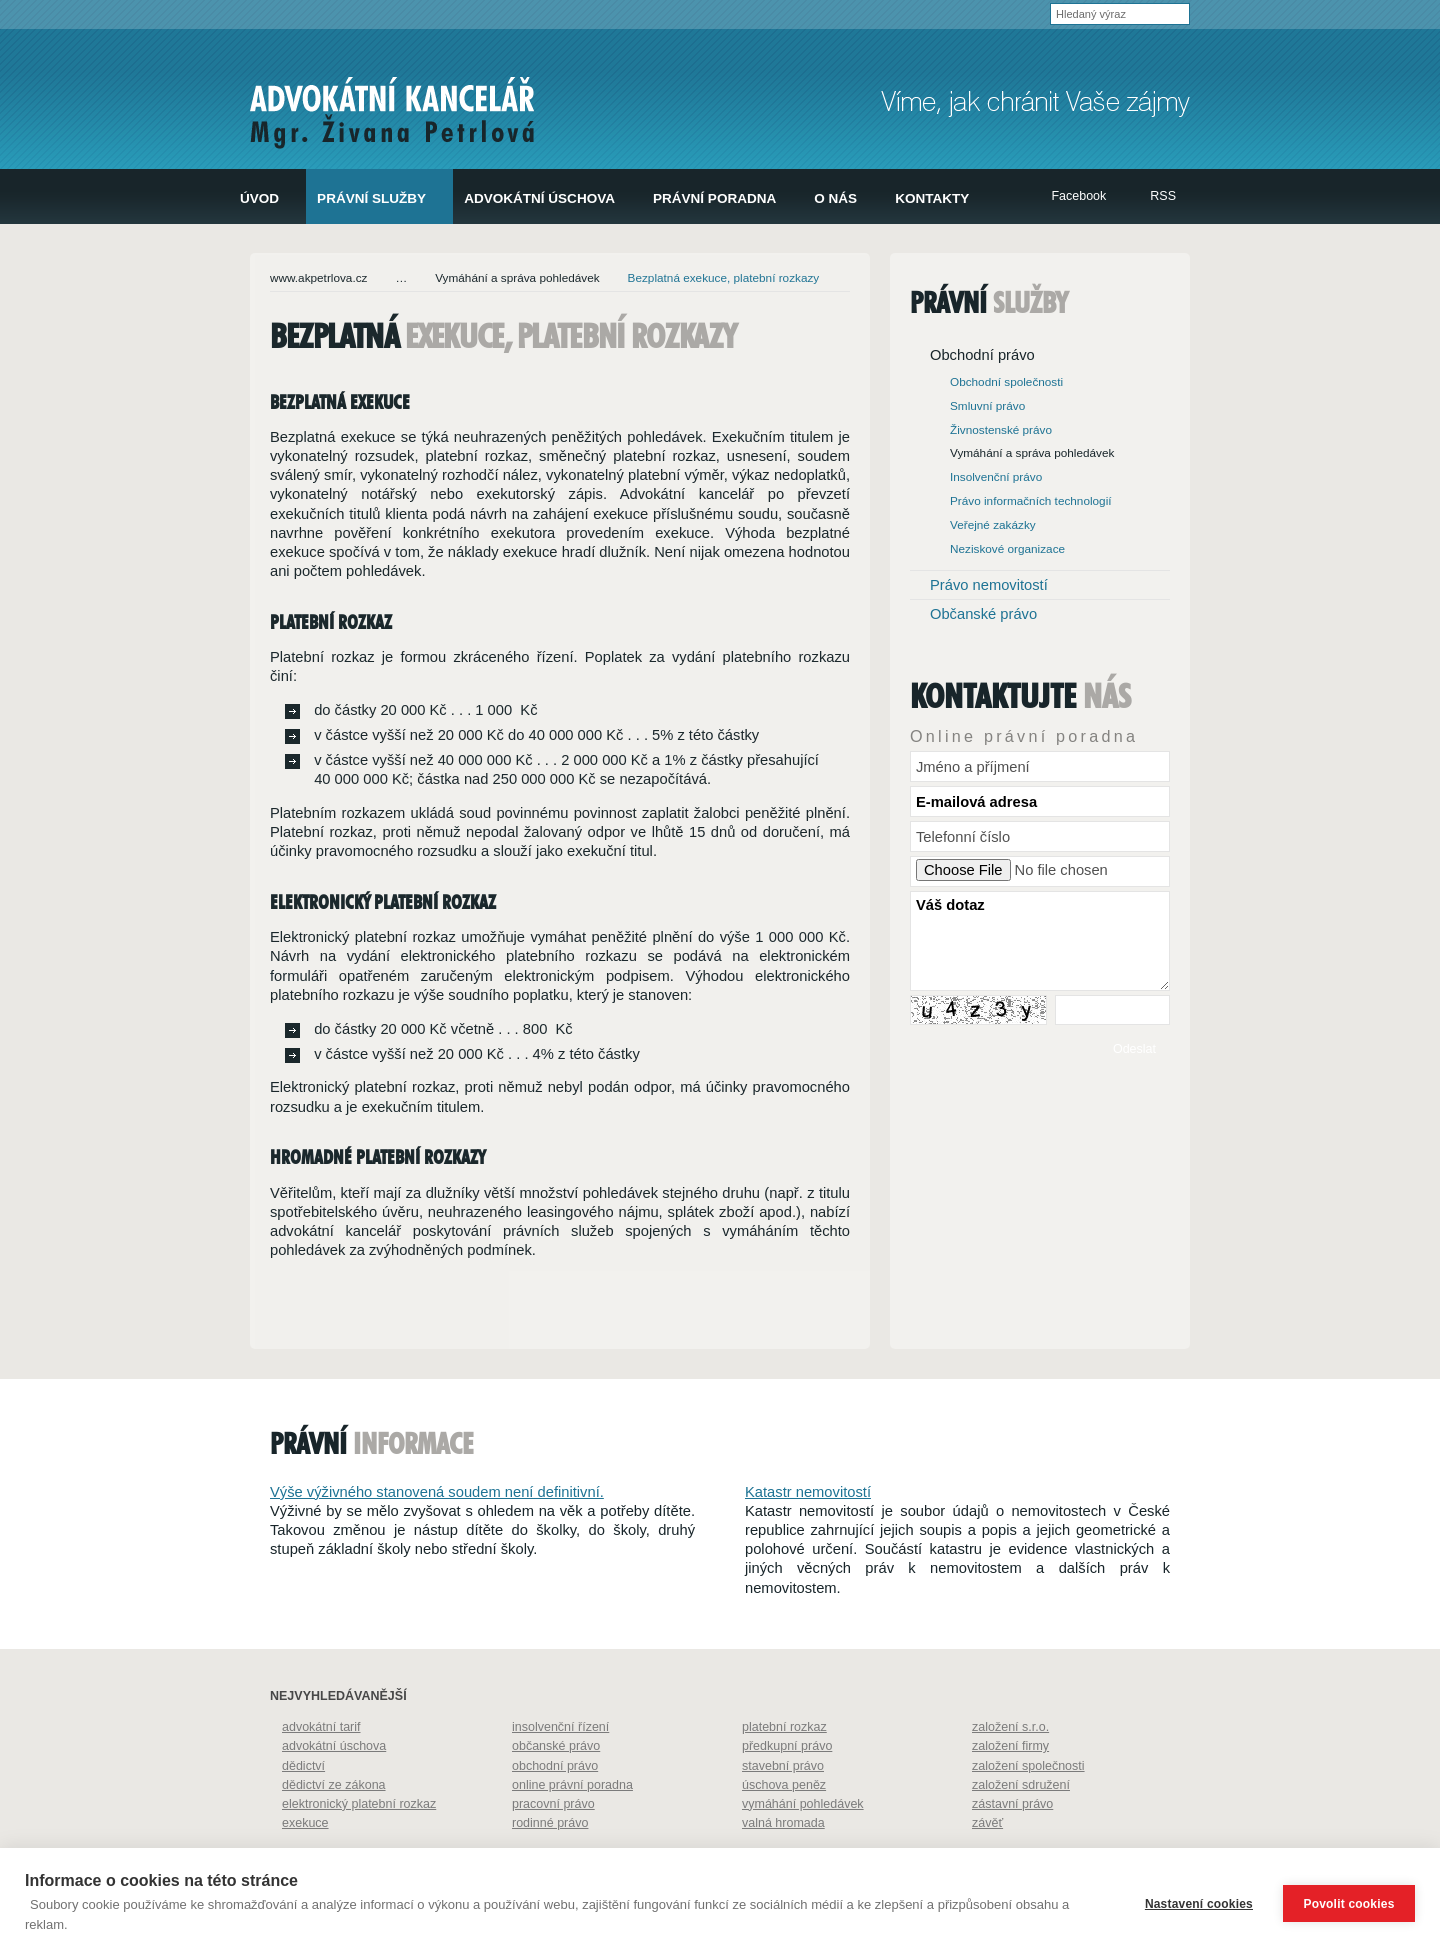 Image resolution: width=1440 pixels, height=1959 pixels. I want to click on advokátní tarif, so click(321, 1768).